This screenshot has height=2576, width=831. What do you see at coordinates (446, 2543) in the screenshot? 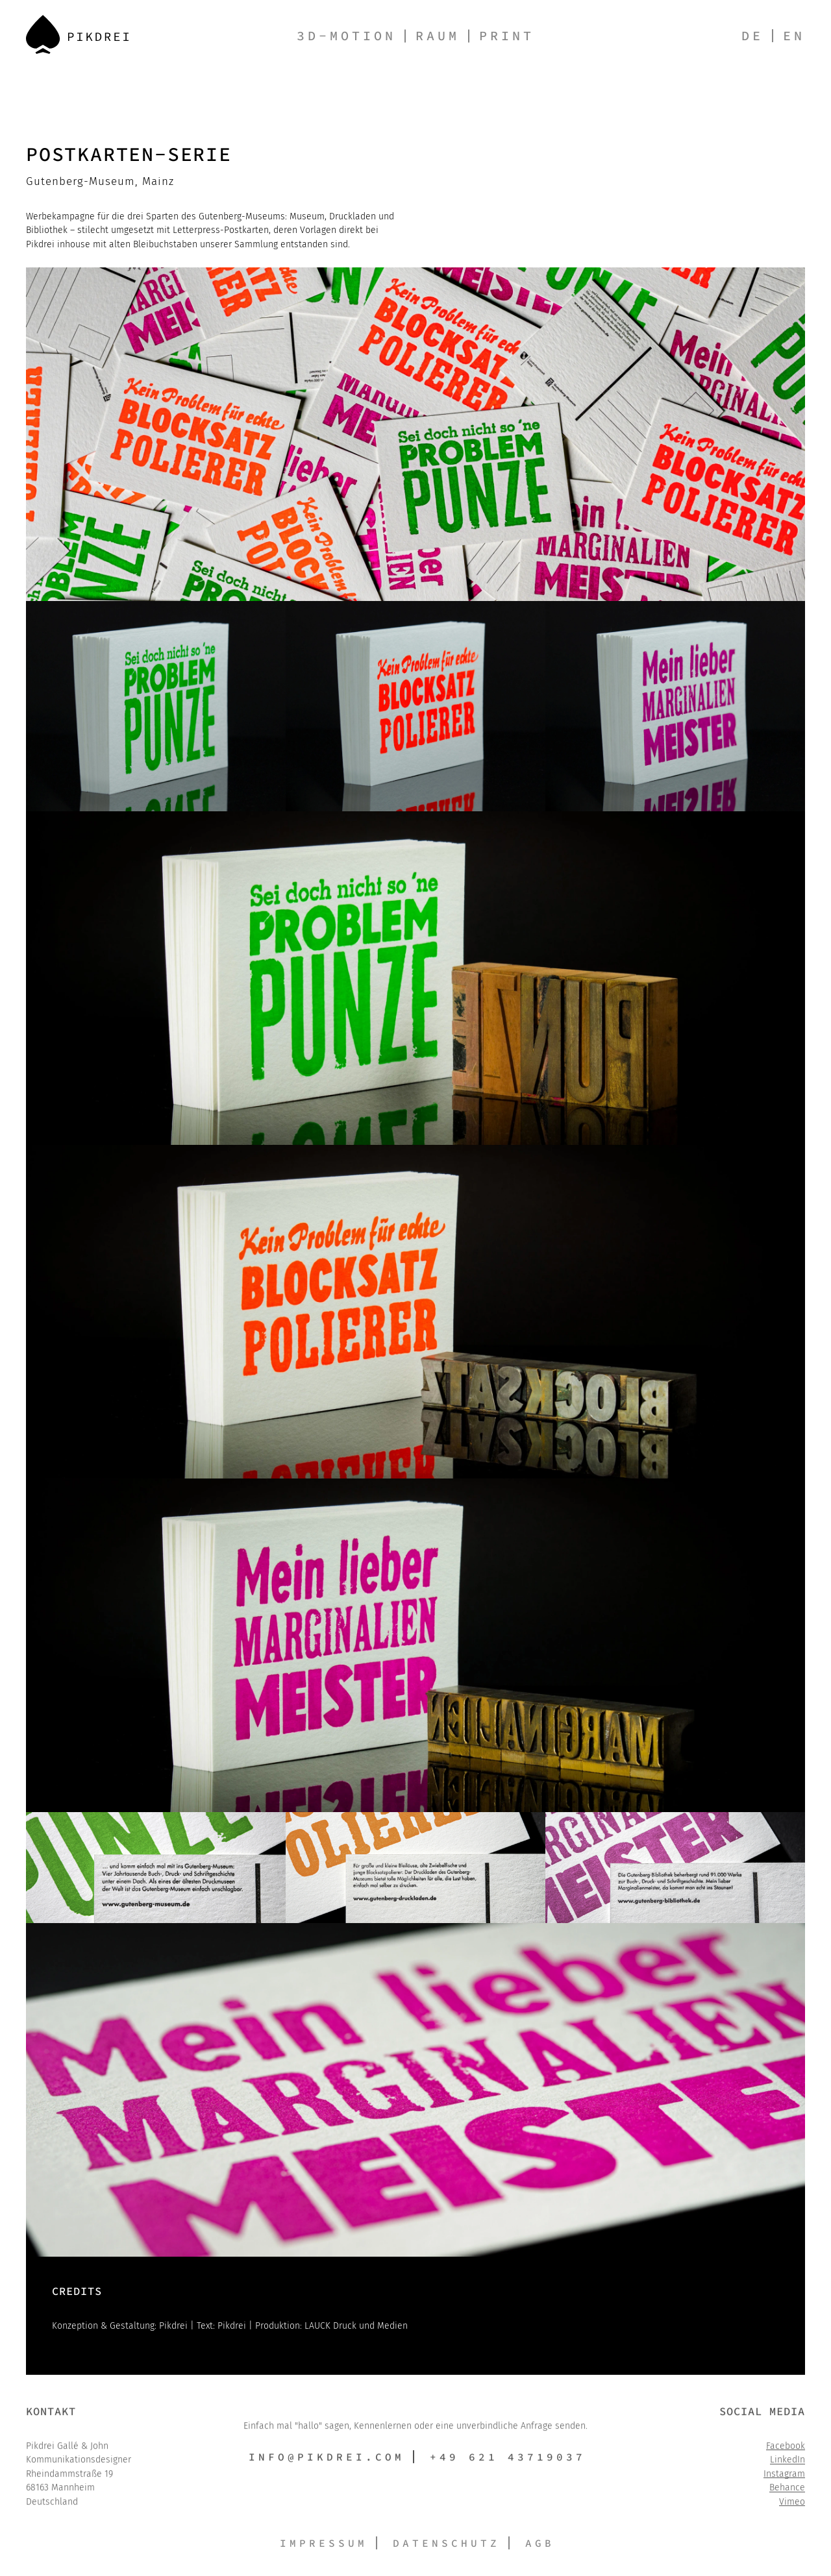
I see `Datenschutz [button]` at bounding box center [446, 2543].